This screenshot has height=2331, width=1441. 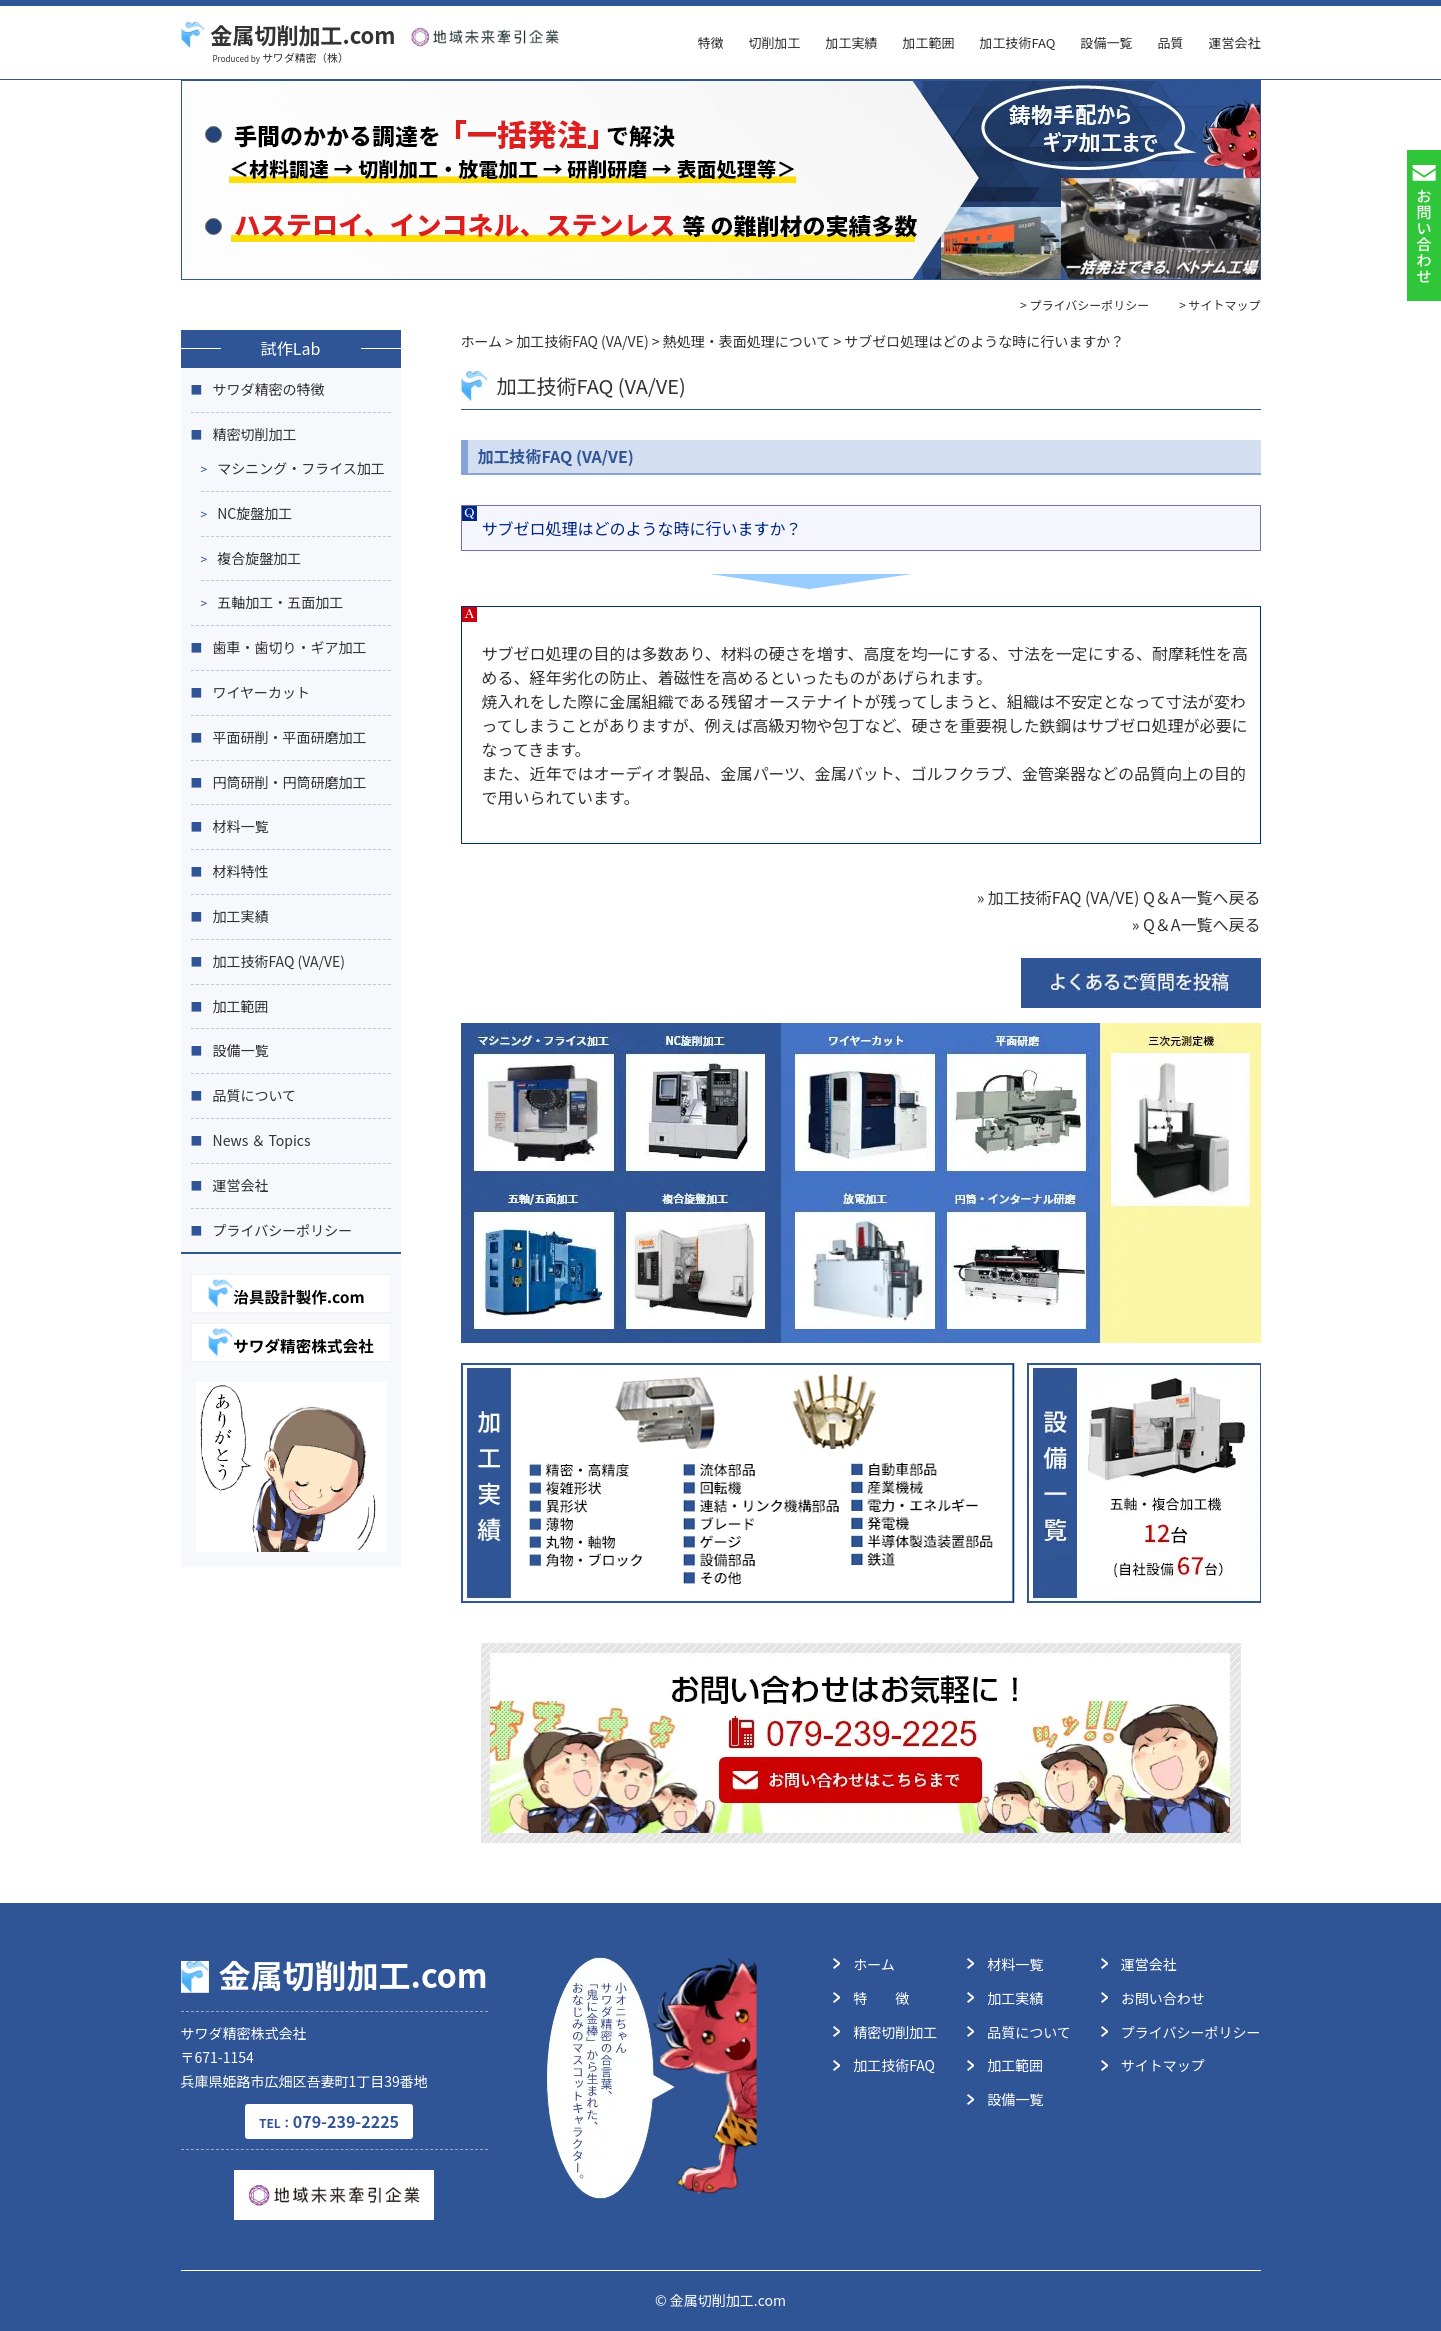 What do you see at coordinates (1234, 42) in the screenshot?
I see `運営会社` at bounding box center [1234, 42].